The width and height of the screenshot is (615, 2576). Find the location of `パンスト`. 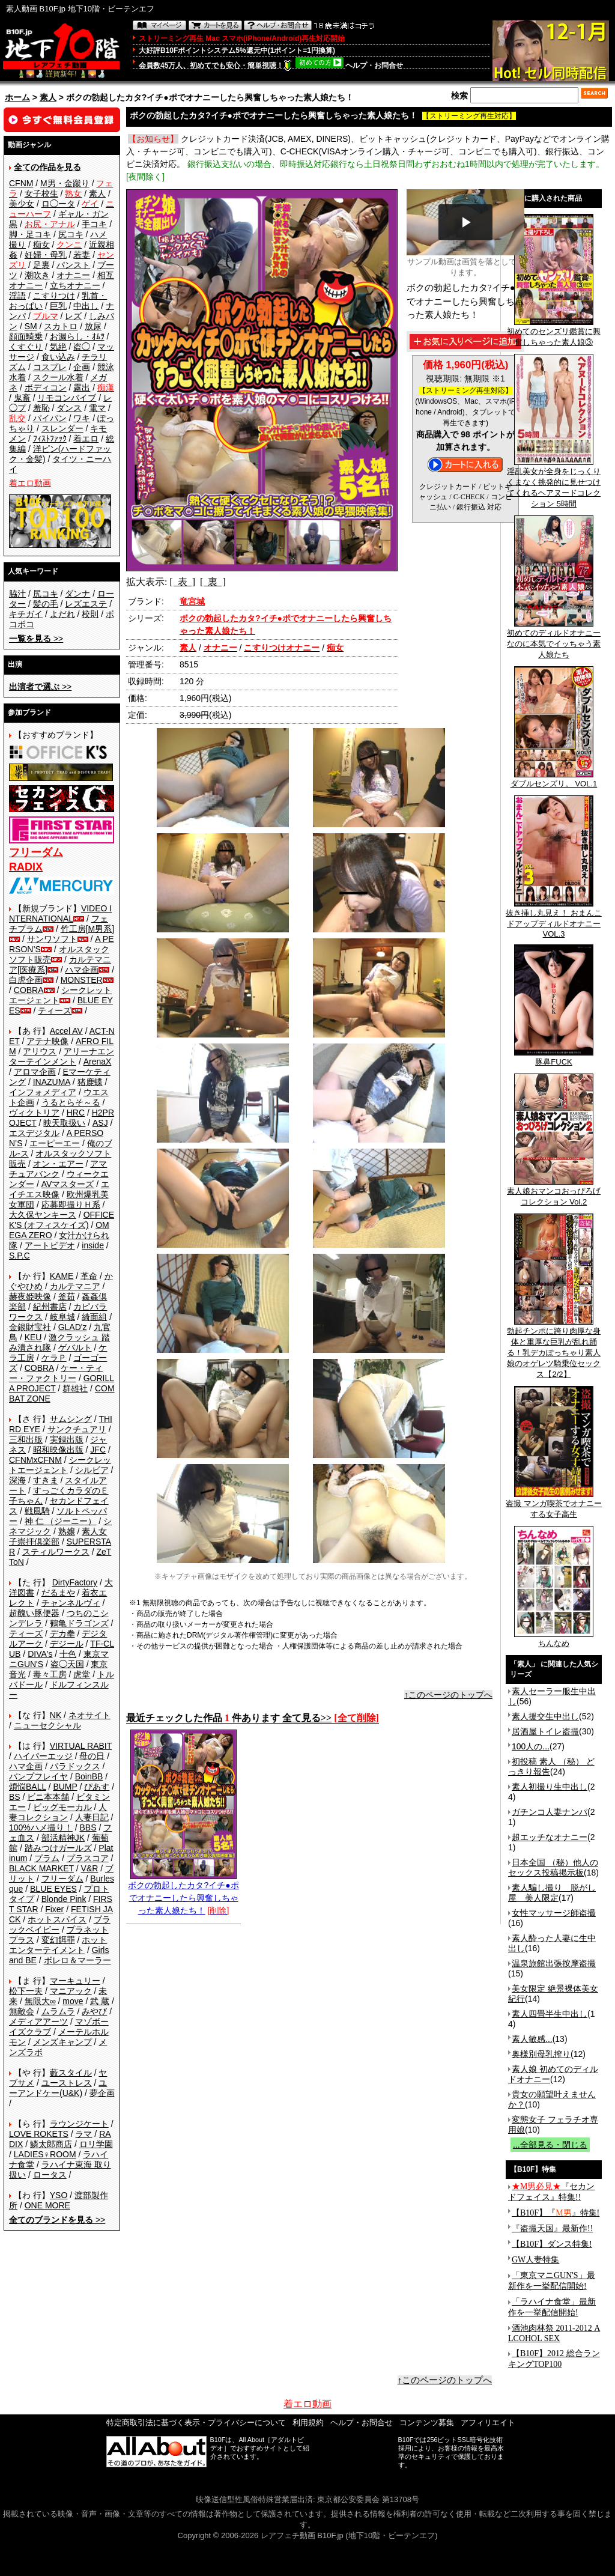

パンスト is located at coordinates (73, 265).